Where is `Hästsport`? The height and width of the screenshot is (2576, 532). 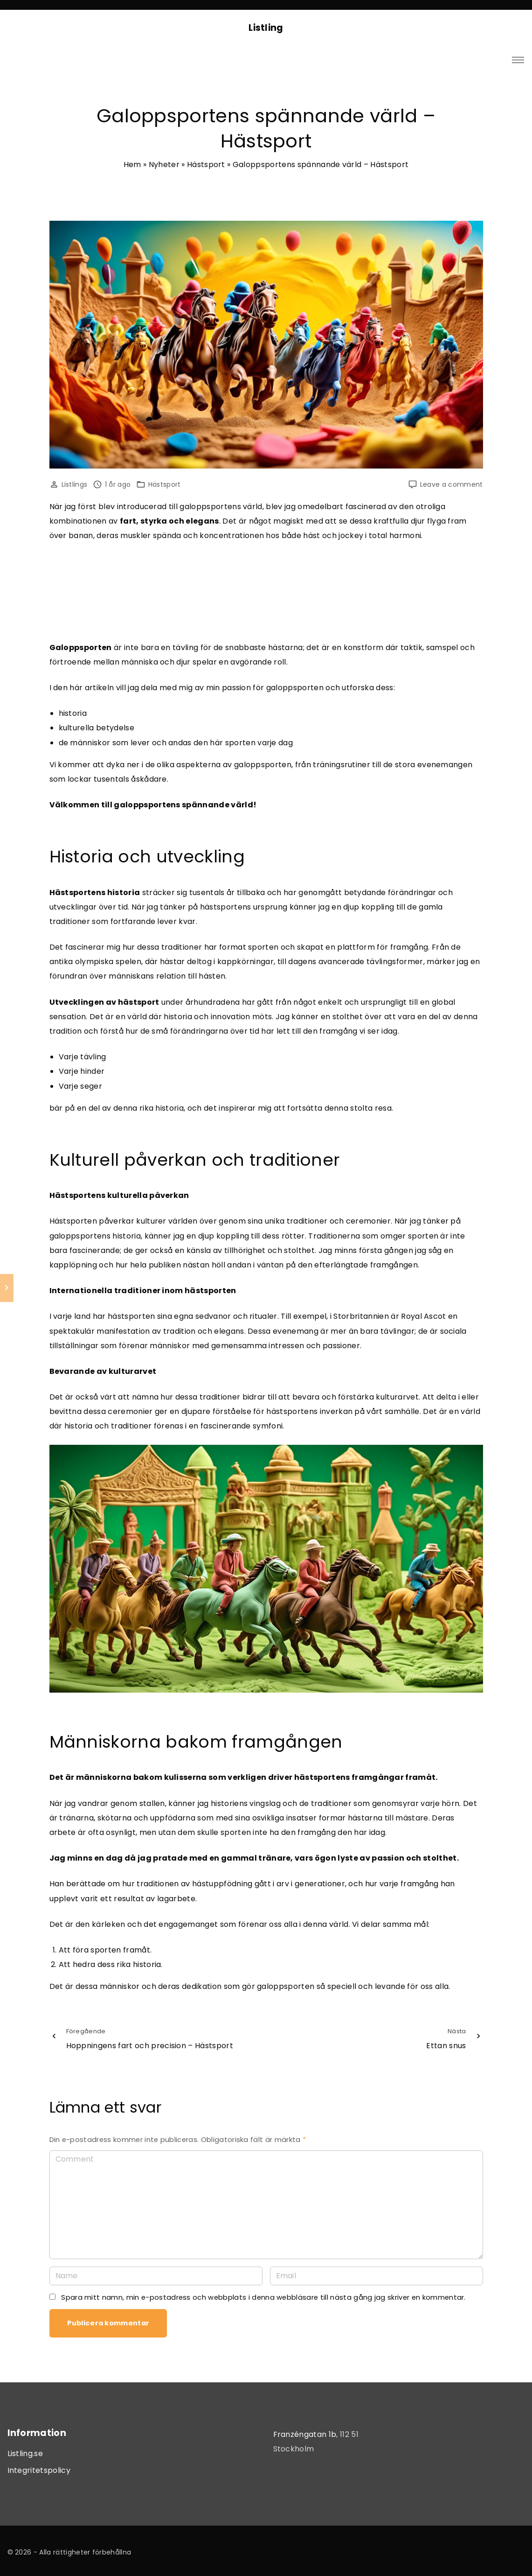 Hästsport is located at coordinates (206, 164).